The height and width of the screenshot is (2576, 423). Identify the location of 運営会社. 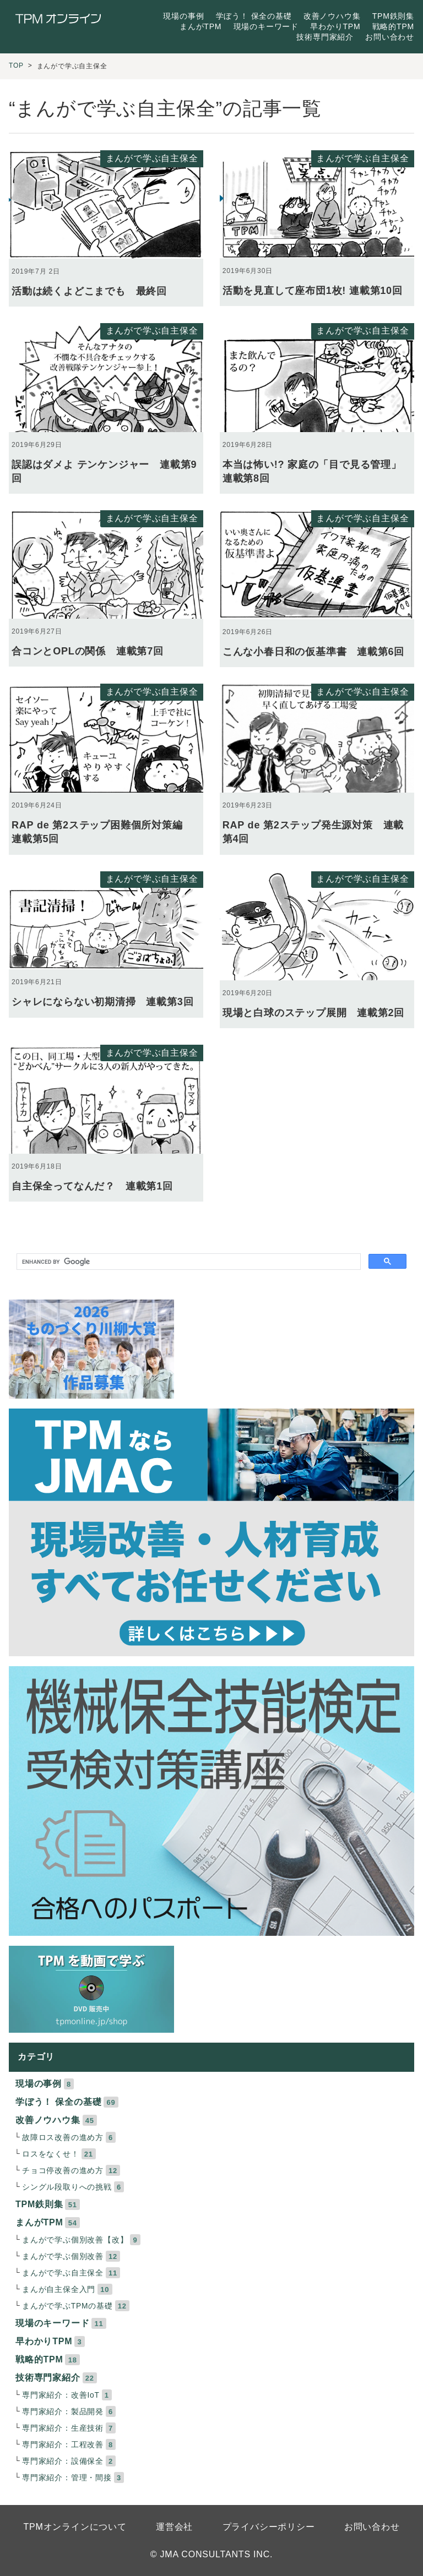
(174, 2526).